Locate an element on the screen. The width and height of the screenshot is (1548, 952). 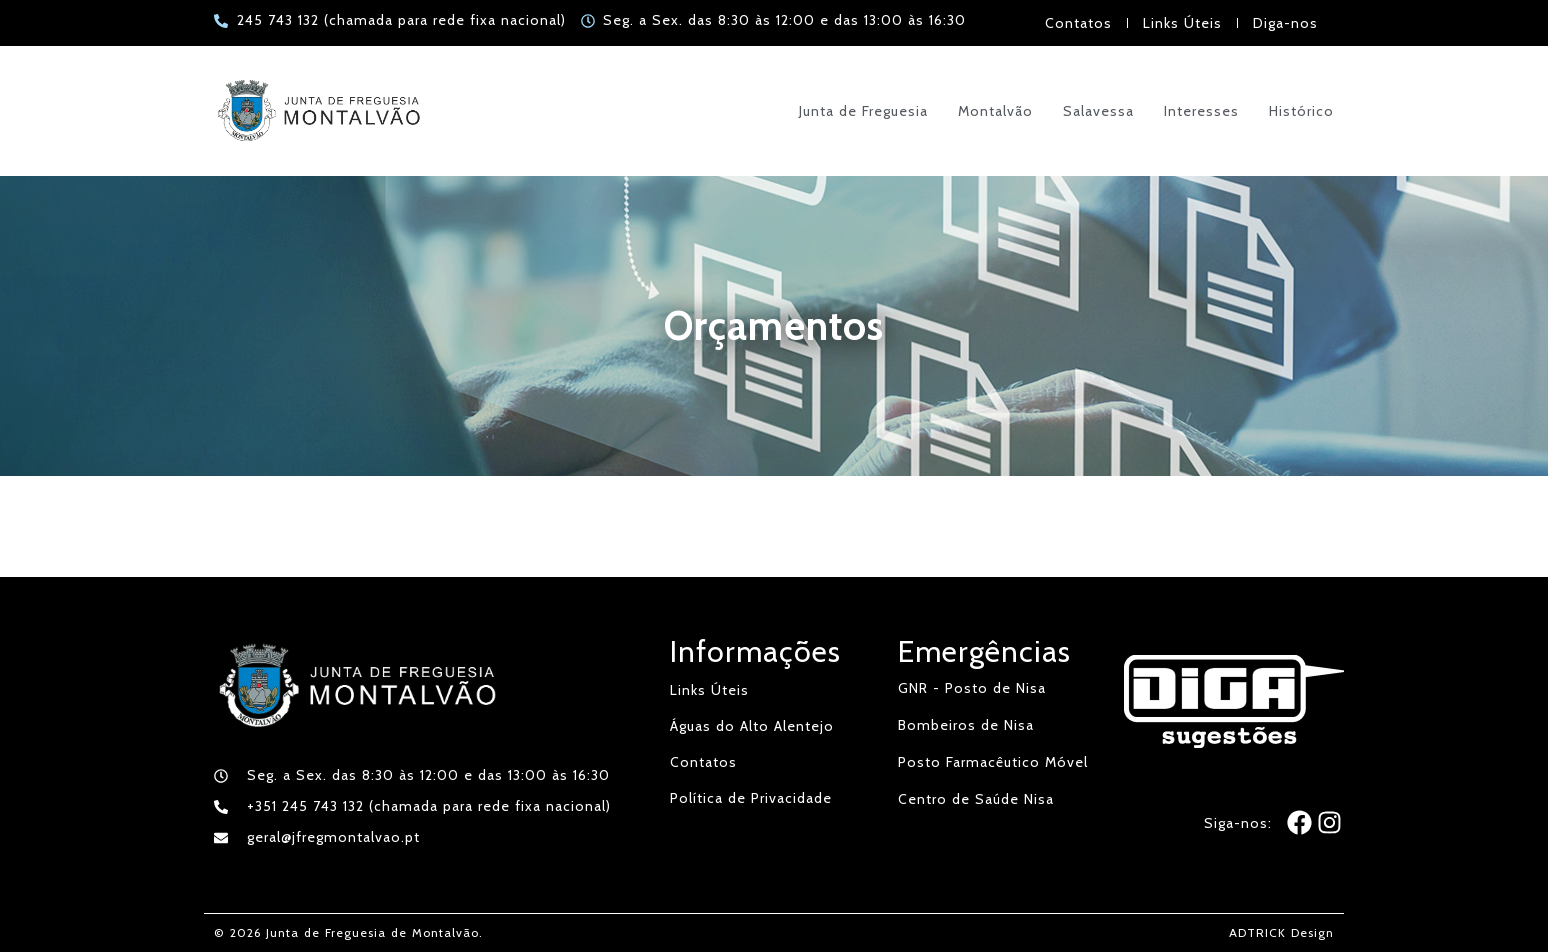
Salavessa is located at coordinates (1098, 111).